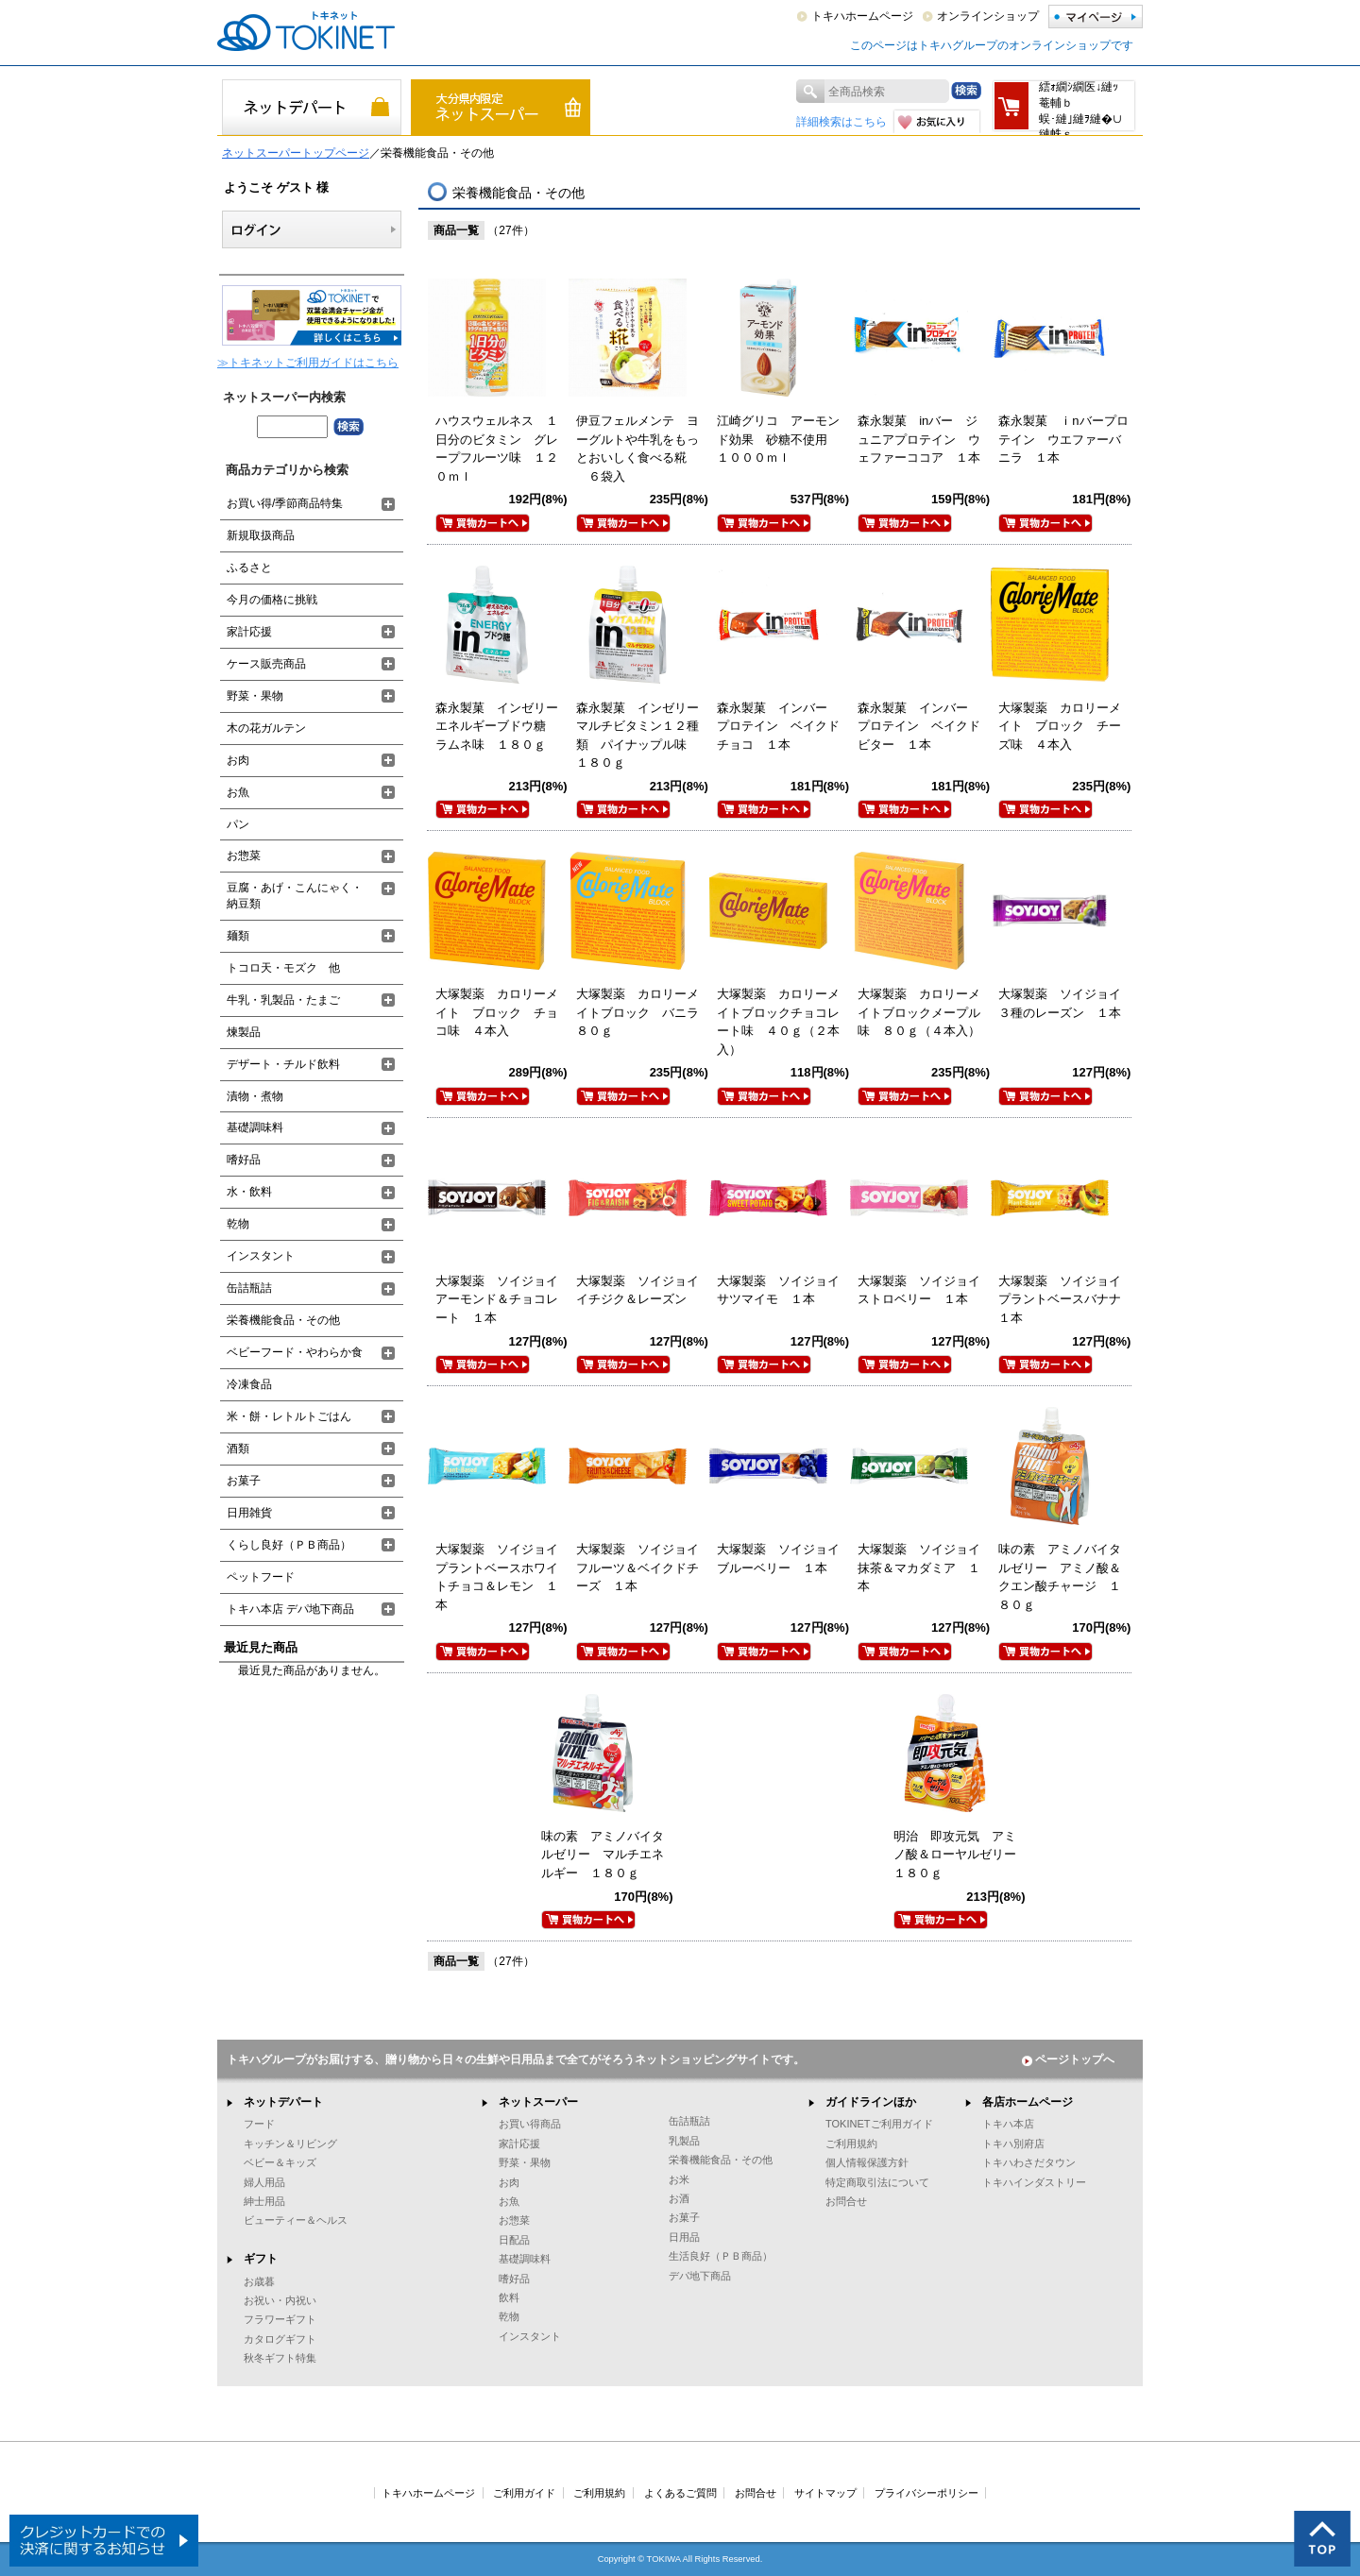 This screenshot has height=2576, width=1360. I want to click on ネットスーパートップページ, so click(295, 153).